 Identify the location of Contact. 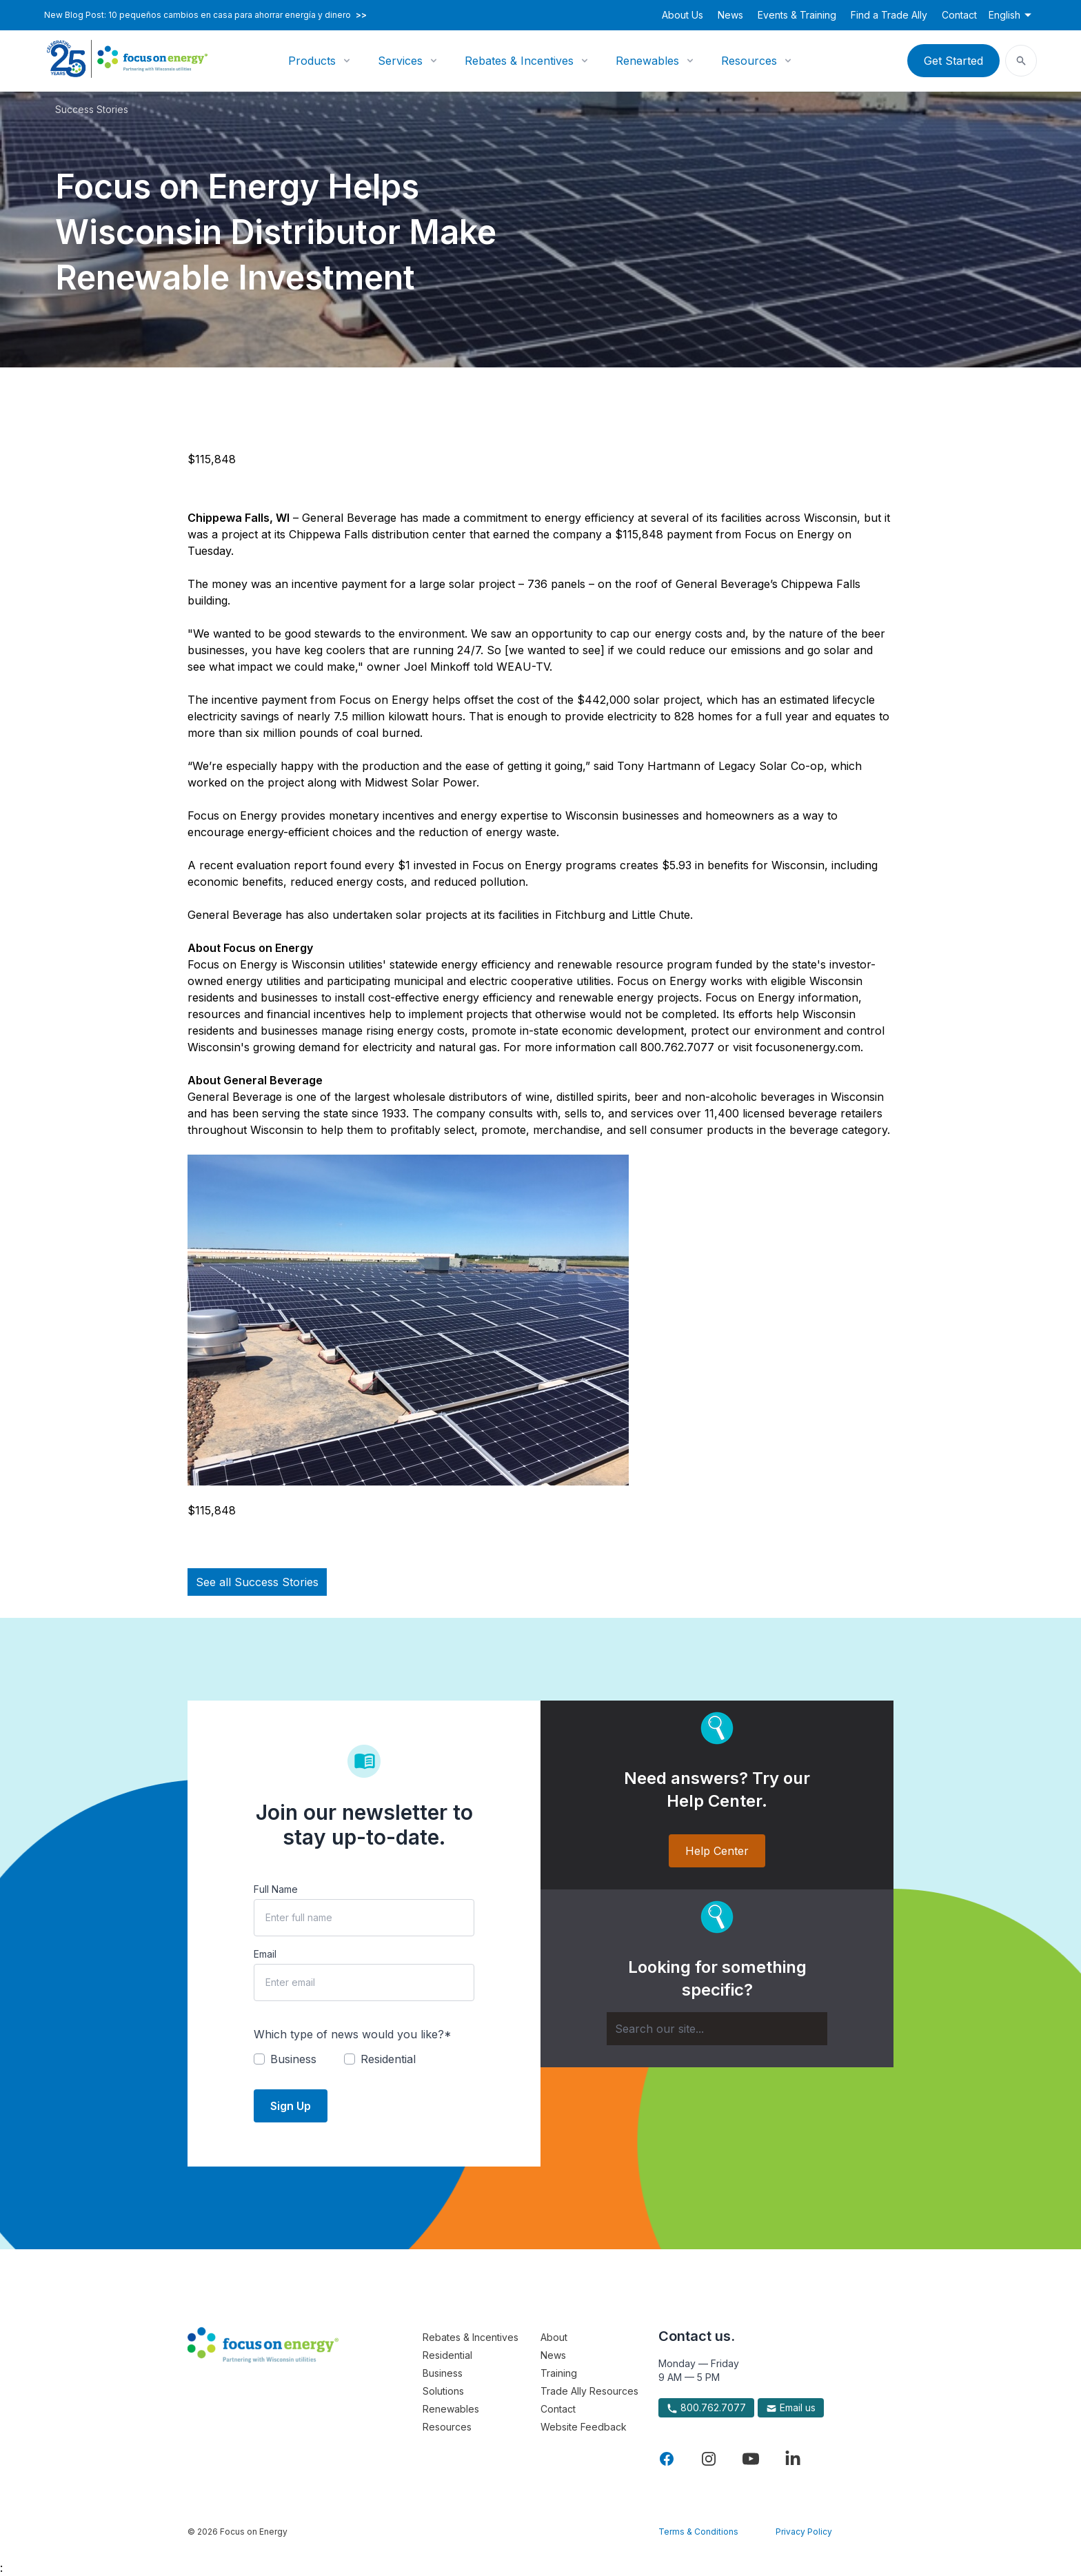
(959, 15).